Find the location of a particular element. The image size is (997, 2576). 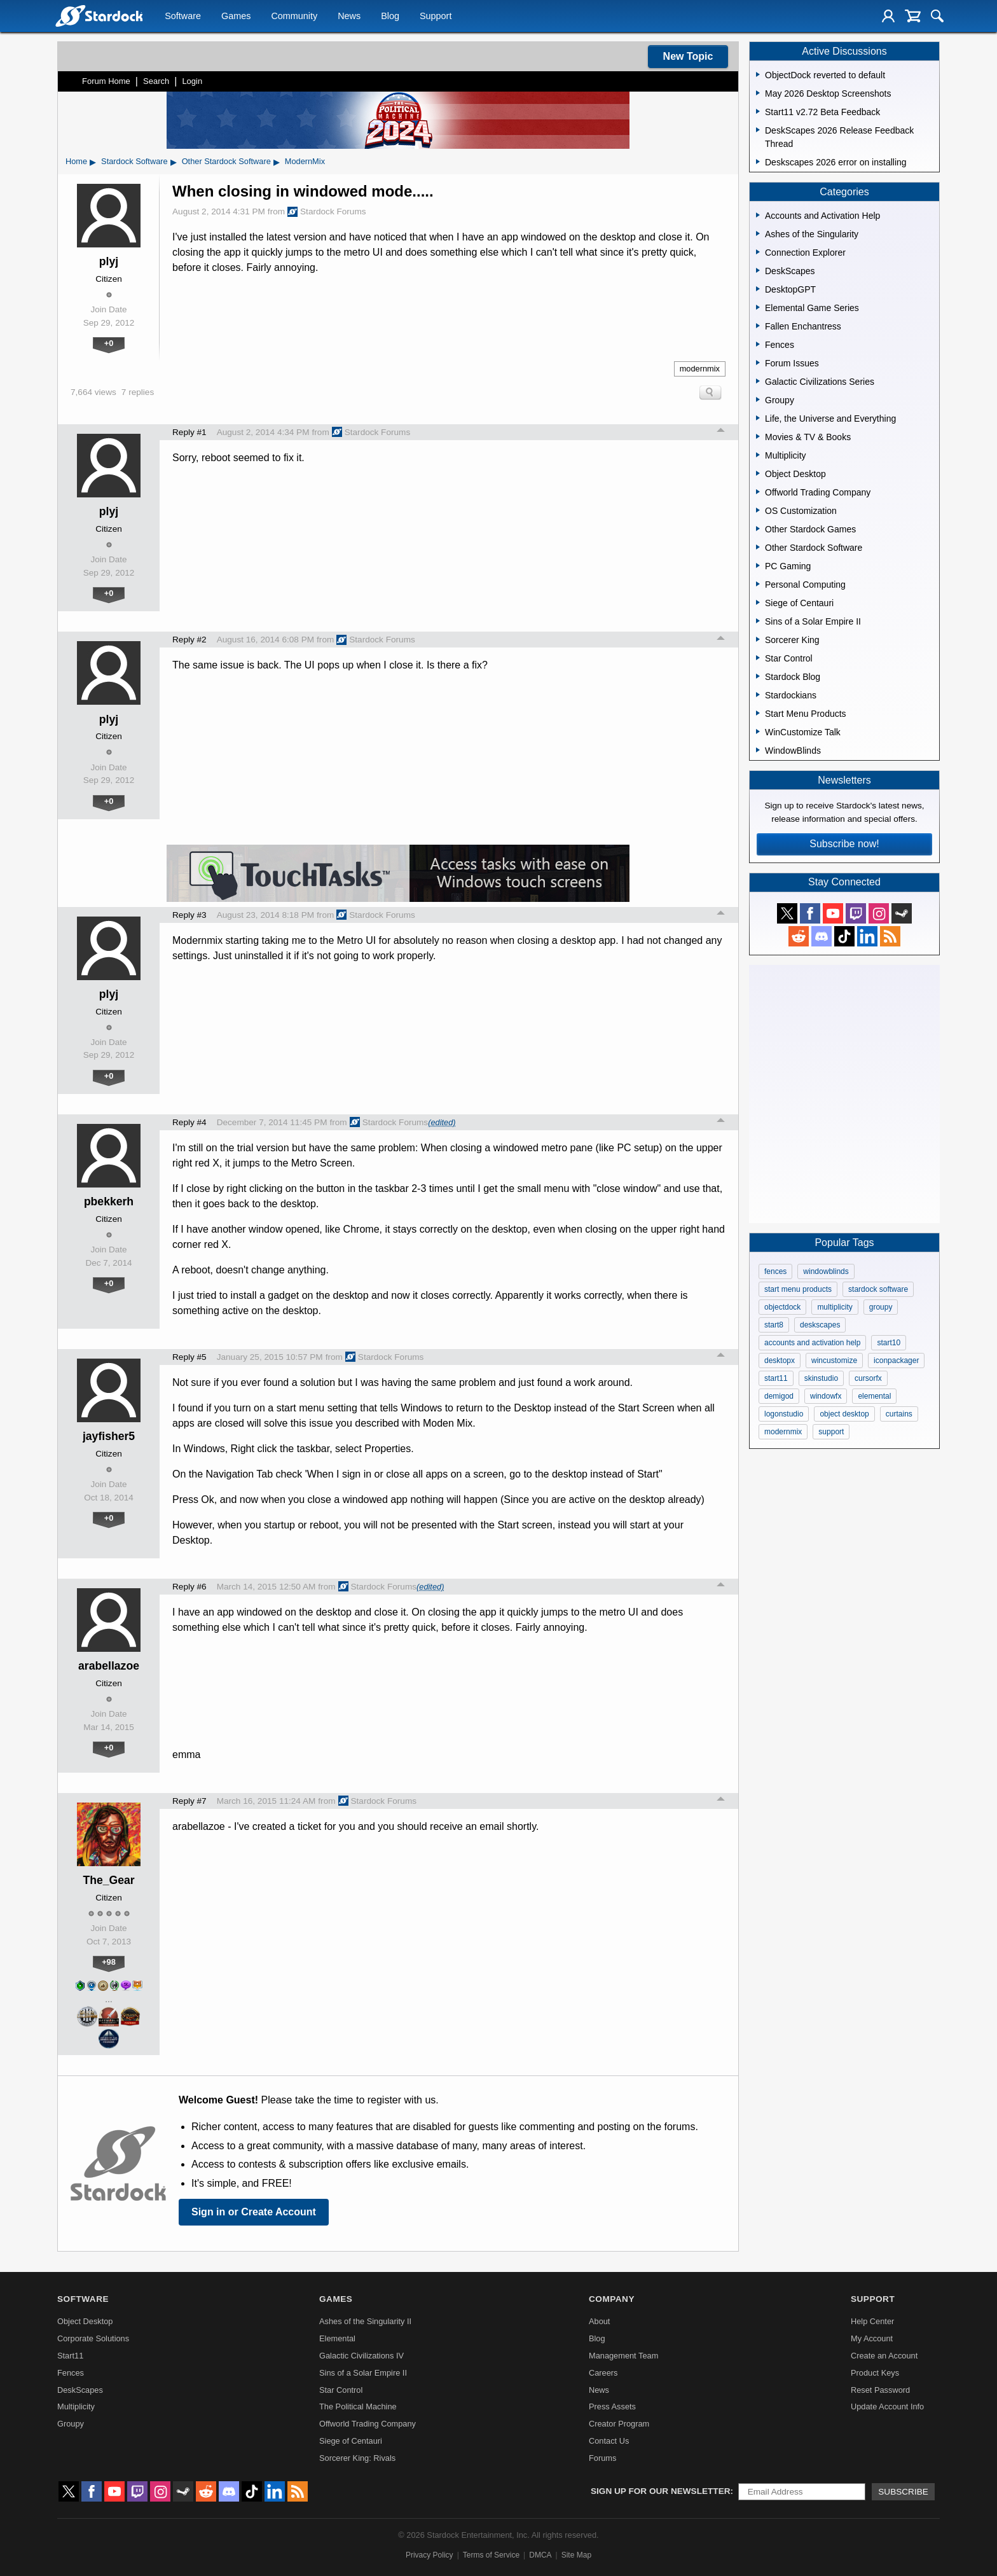

Sign up for our newsletter is located at coordinates (661, 2491).